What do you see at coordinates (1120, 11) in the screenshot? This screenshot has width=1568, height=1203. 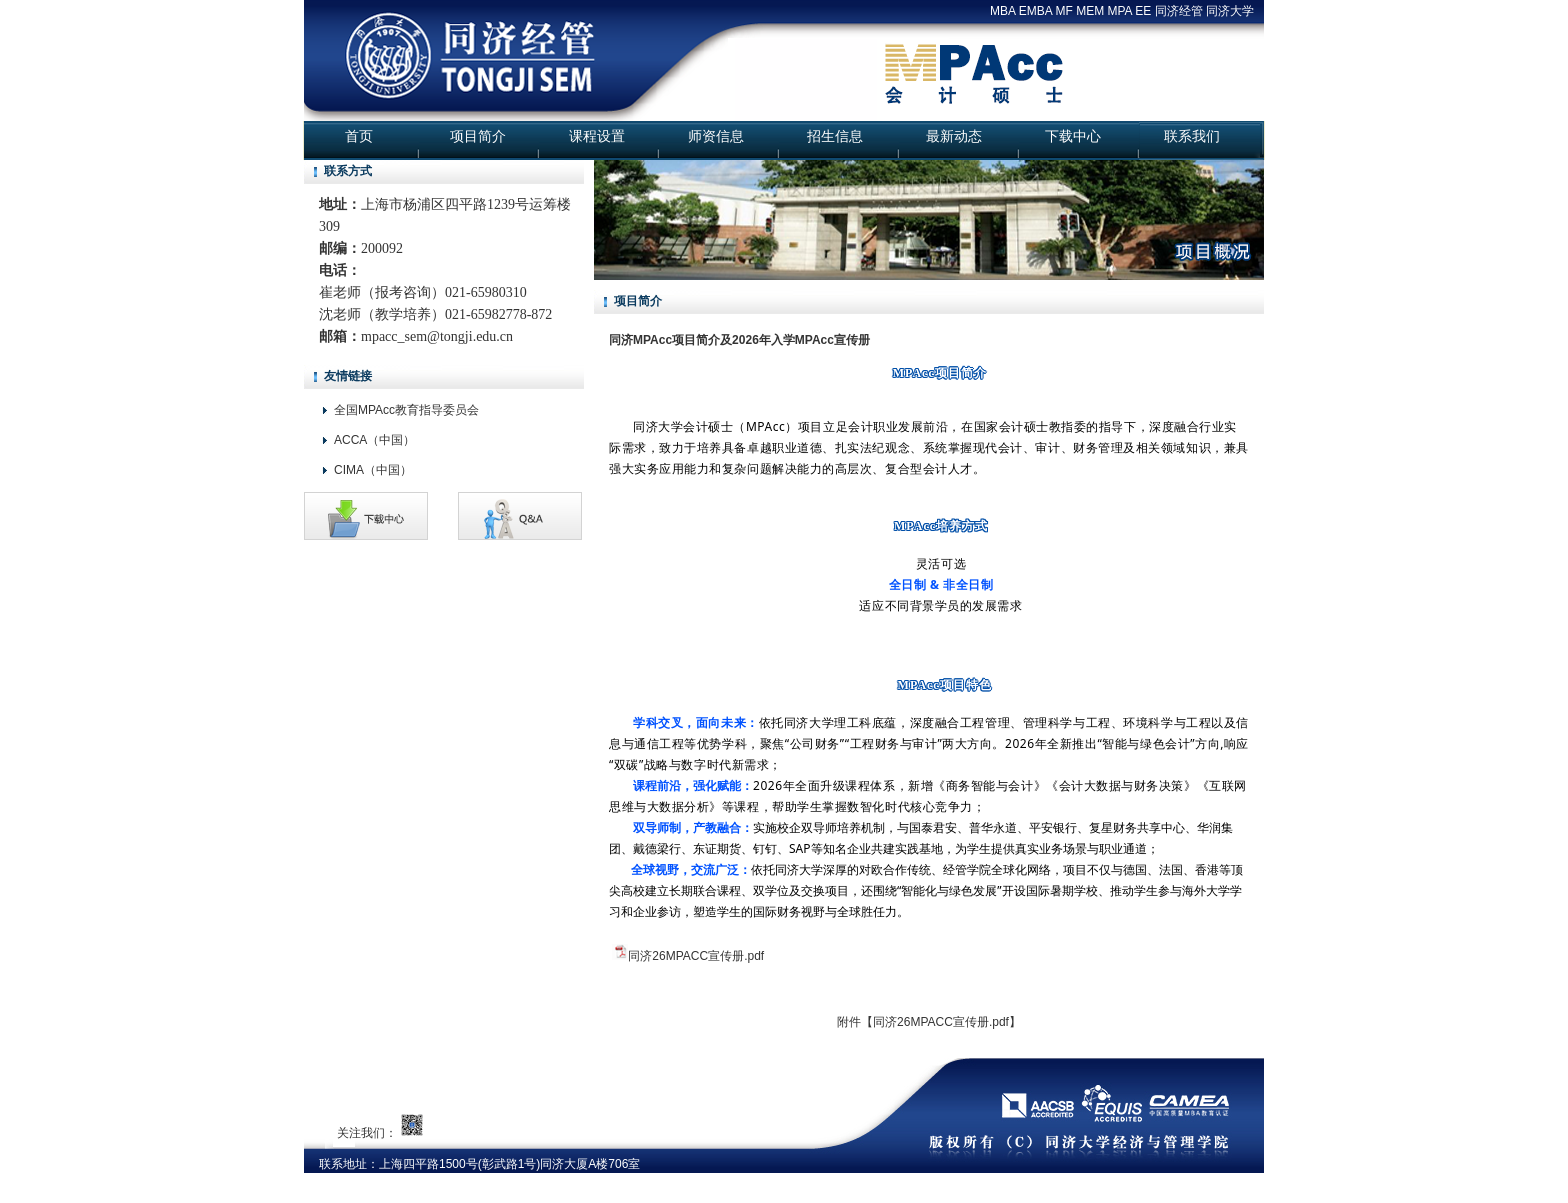 I see `MPA` at bounding box center [1120, 11].